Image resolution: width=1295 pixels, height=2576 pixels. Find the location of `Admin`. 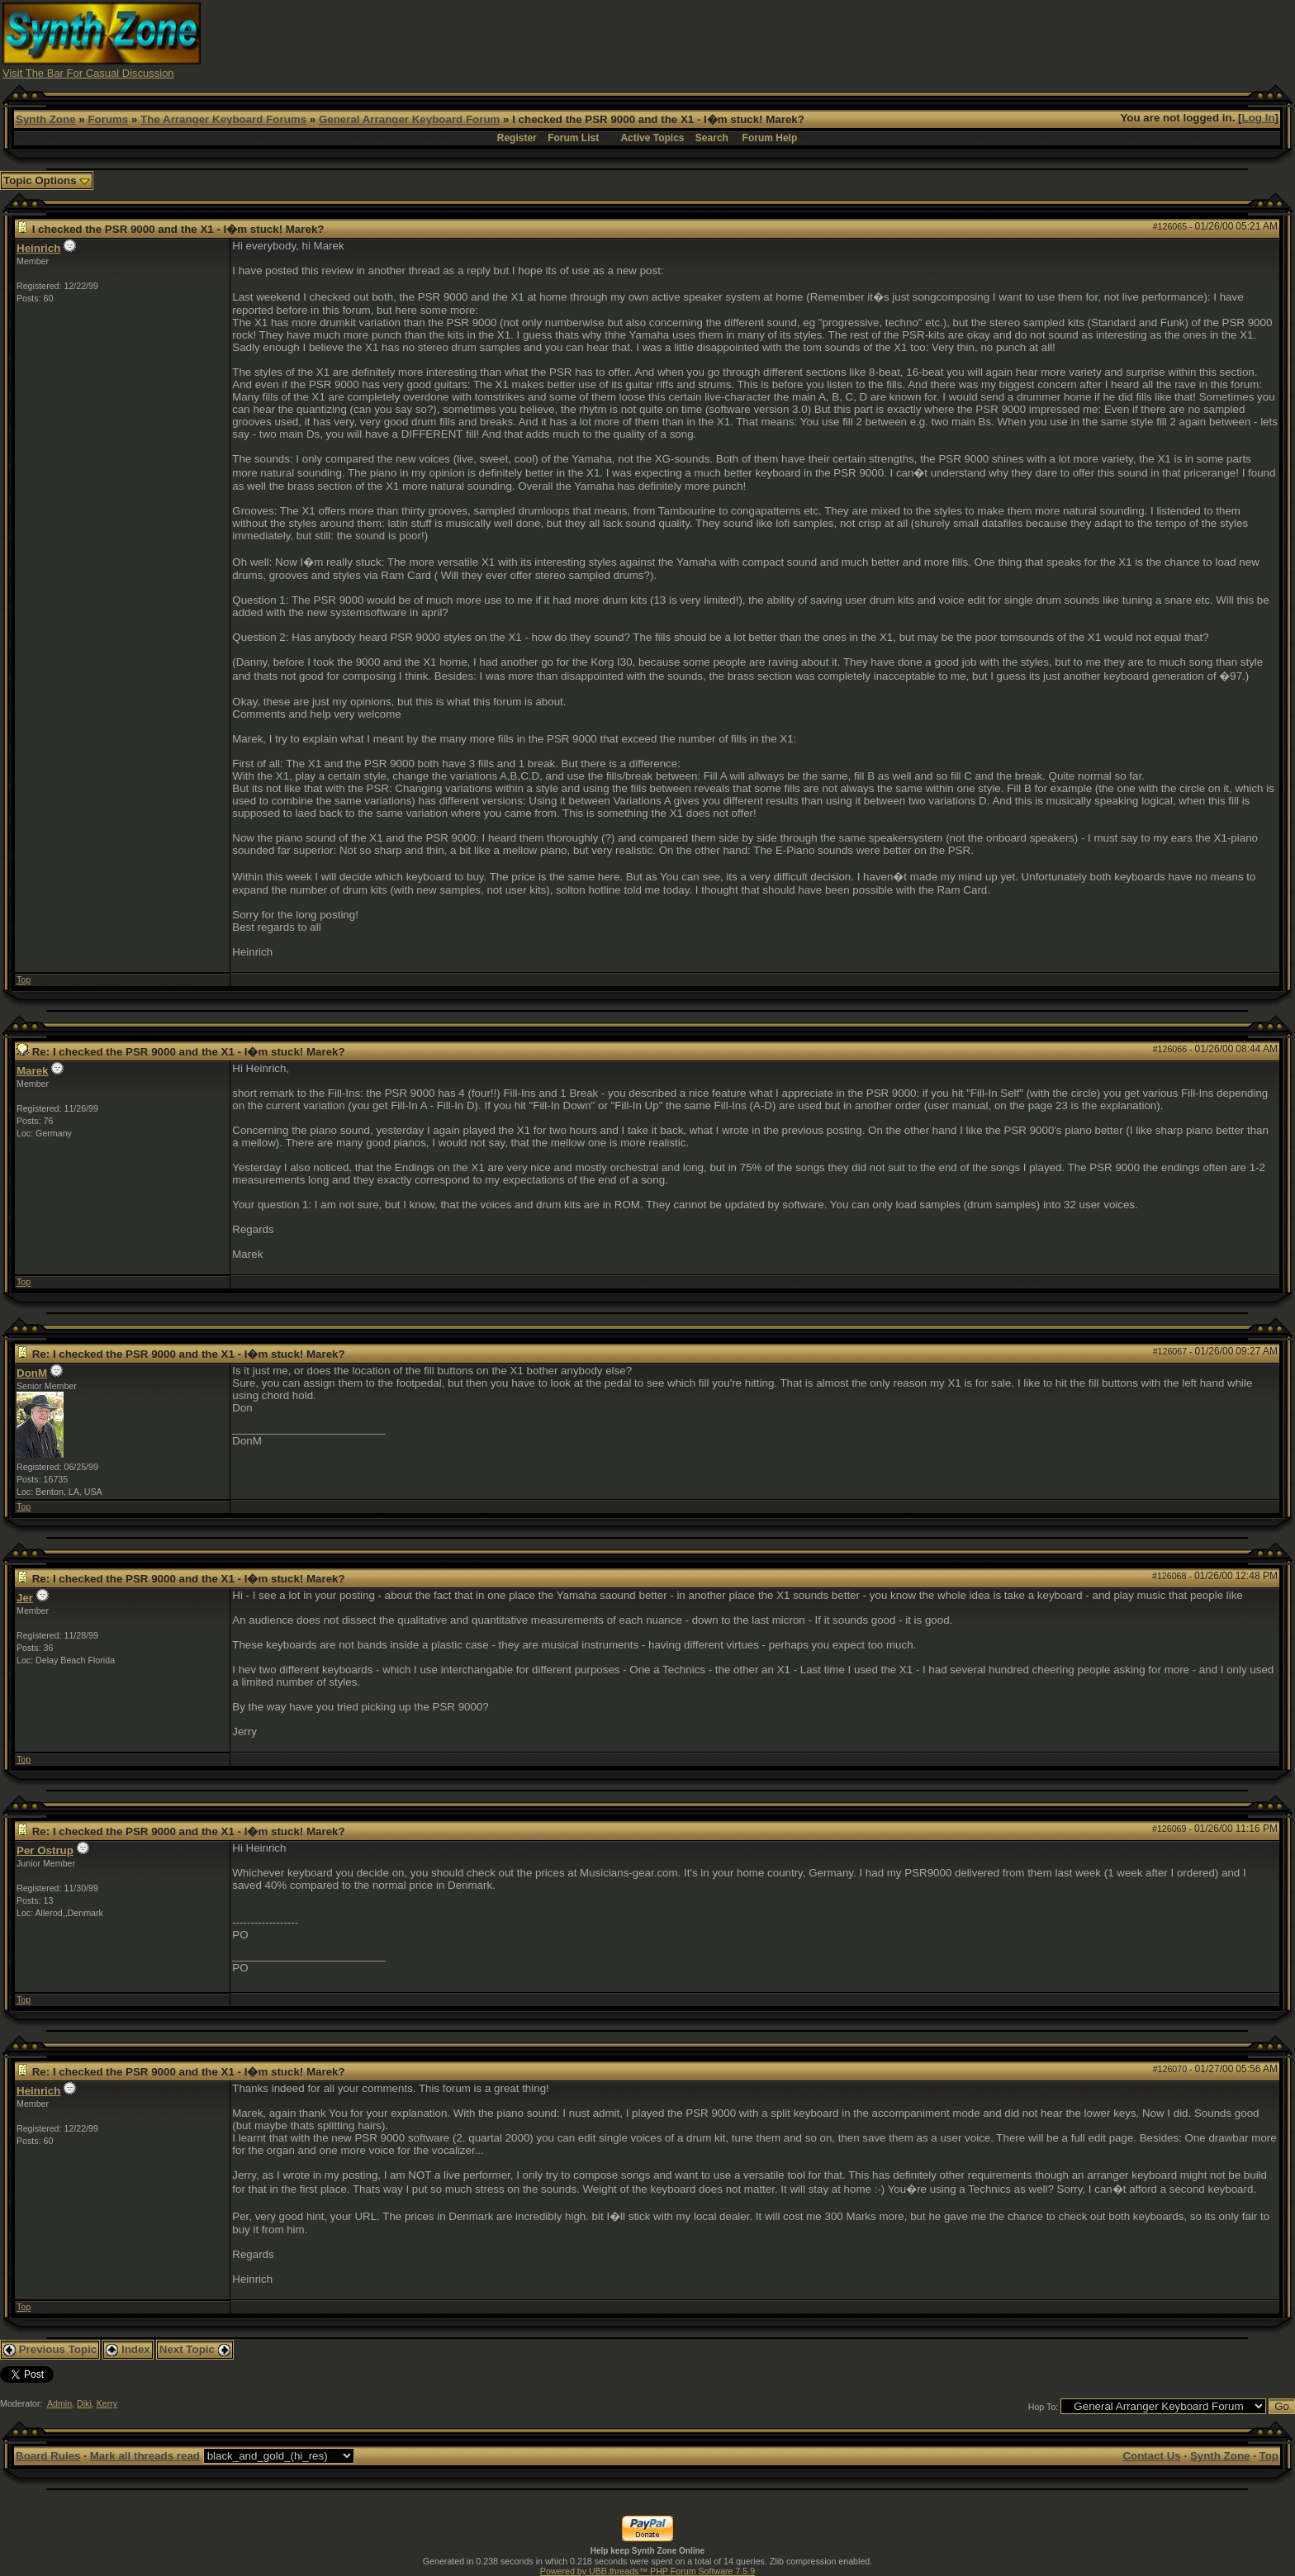

Admin is located at coordinates (59, 2403).